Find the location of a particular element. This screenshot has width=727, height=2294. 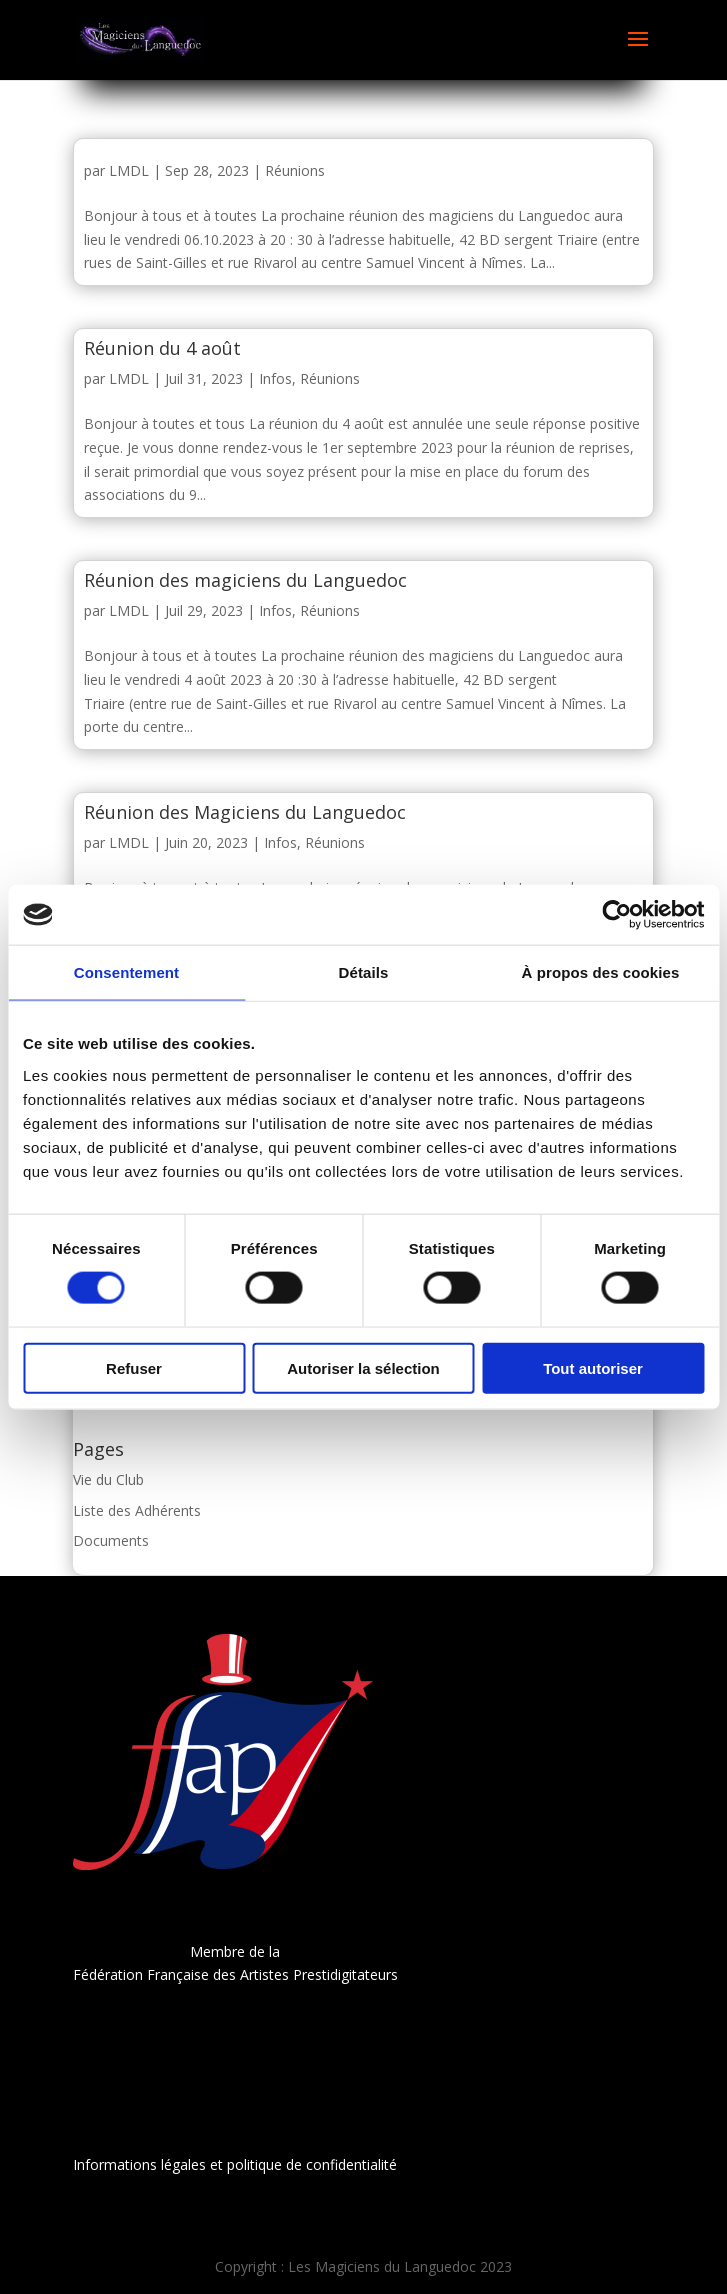

Liste des Adhérents is located at coordinates (137, 1510).